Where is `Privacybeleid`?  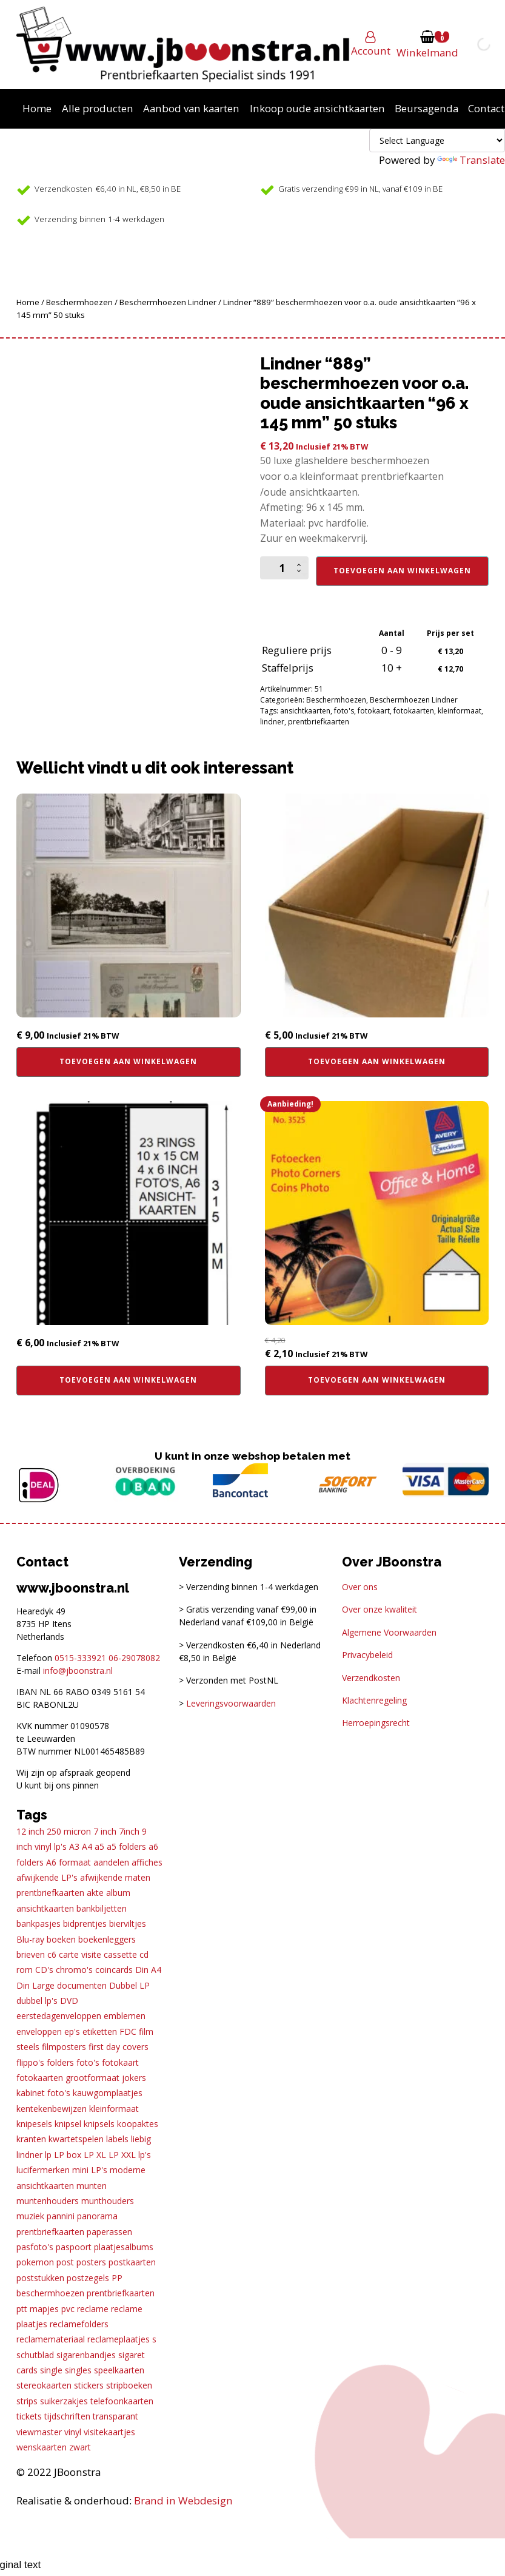 Privacybeleid is located at coordinates (367, 1655).